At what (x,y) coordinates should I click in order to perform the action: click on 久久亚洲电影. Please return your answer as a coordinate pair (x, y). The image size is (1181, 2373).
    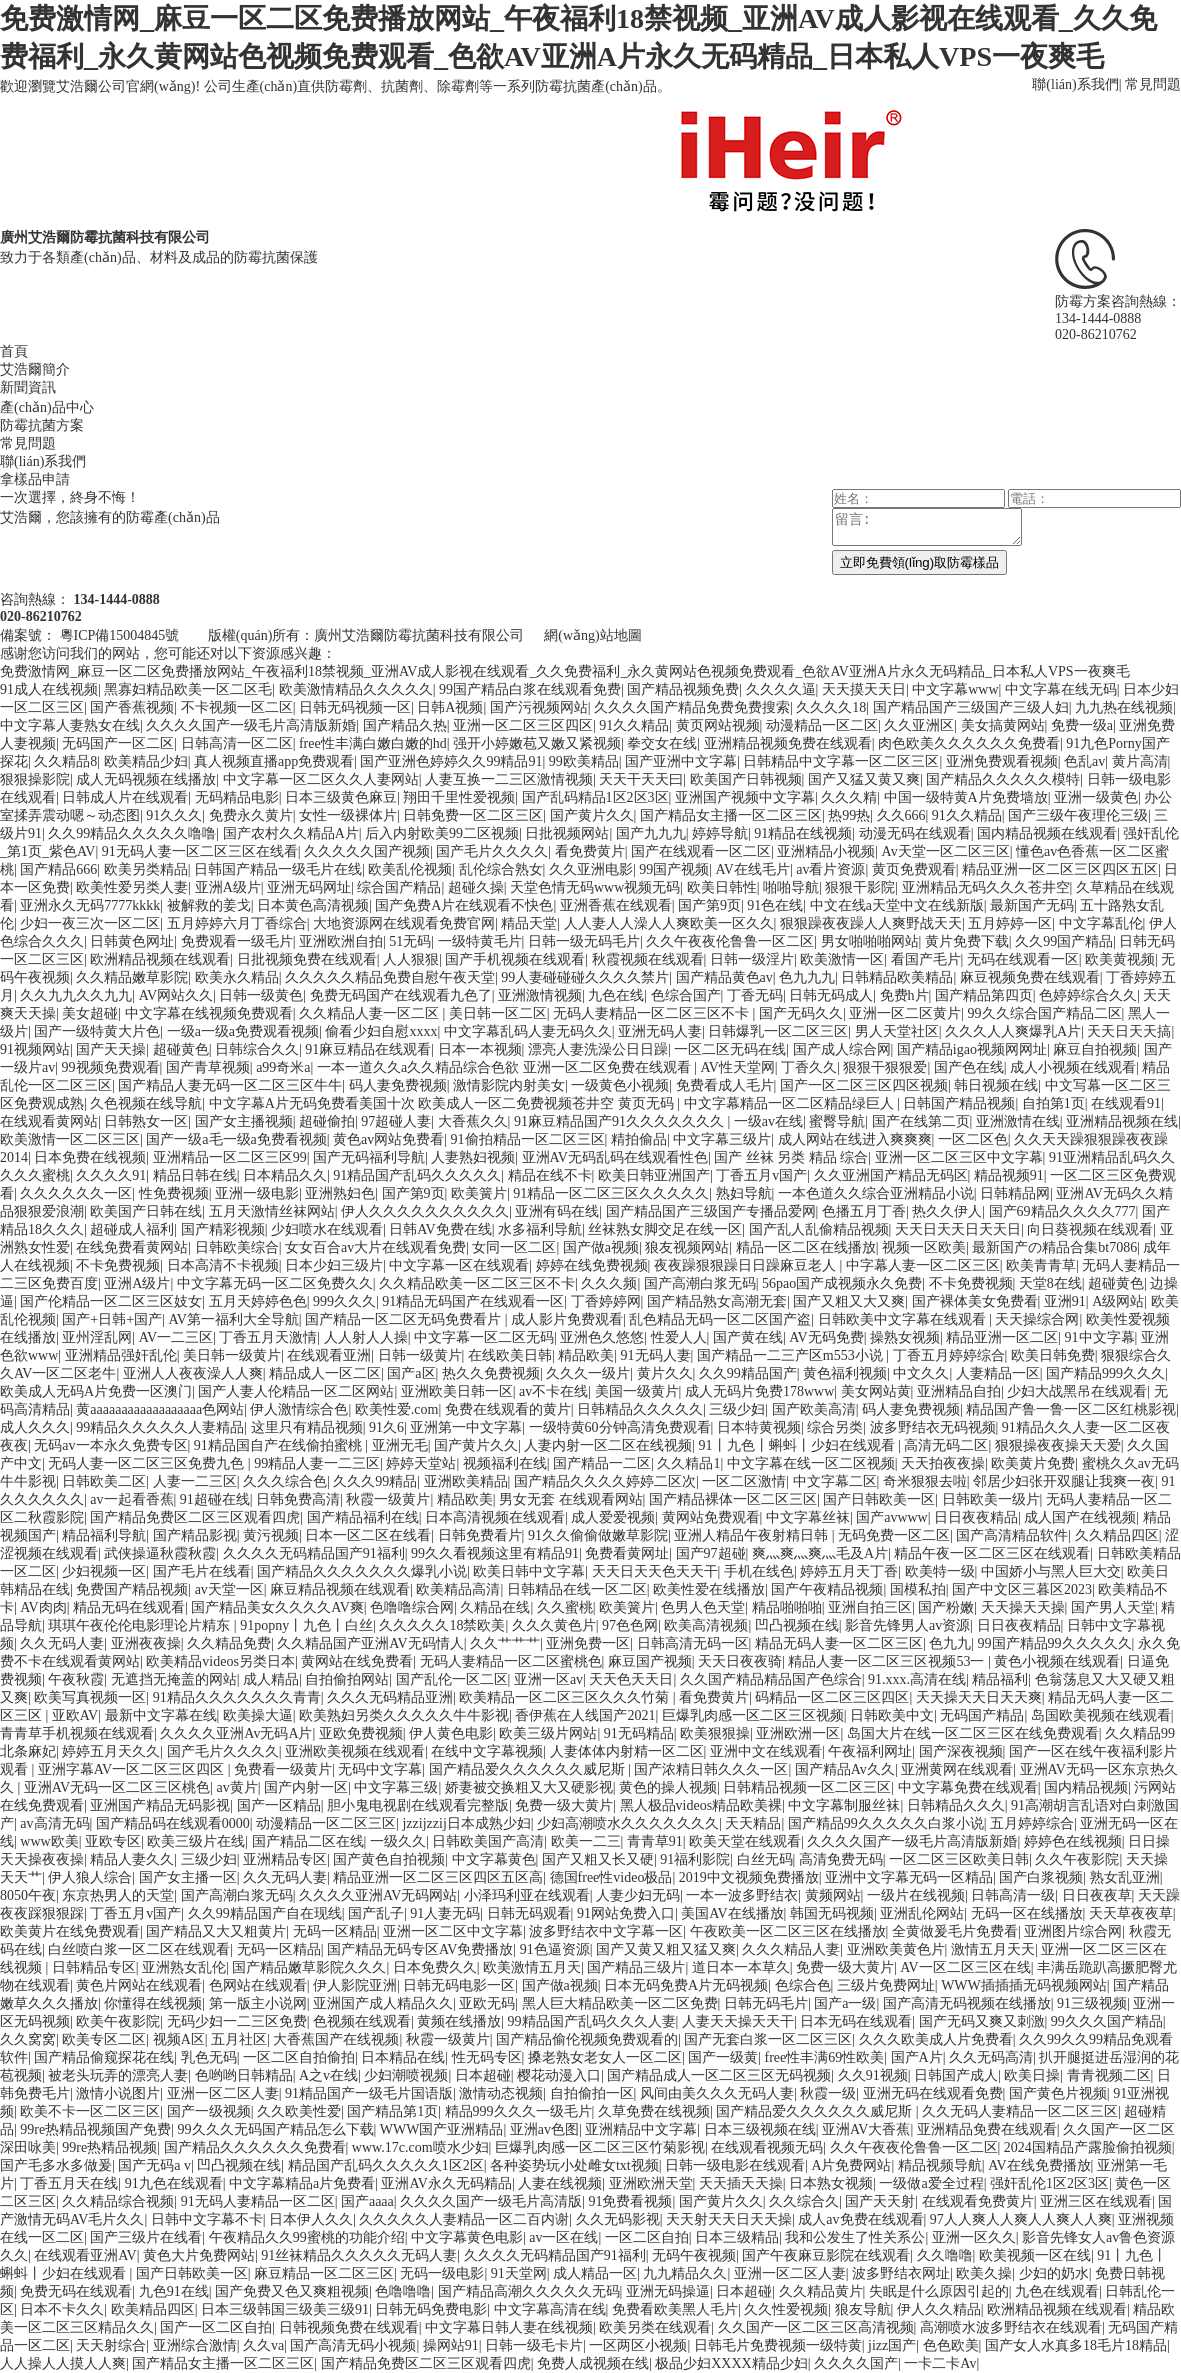
    Looking at the image, I should click on (591, 869).